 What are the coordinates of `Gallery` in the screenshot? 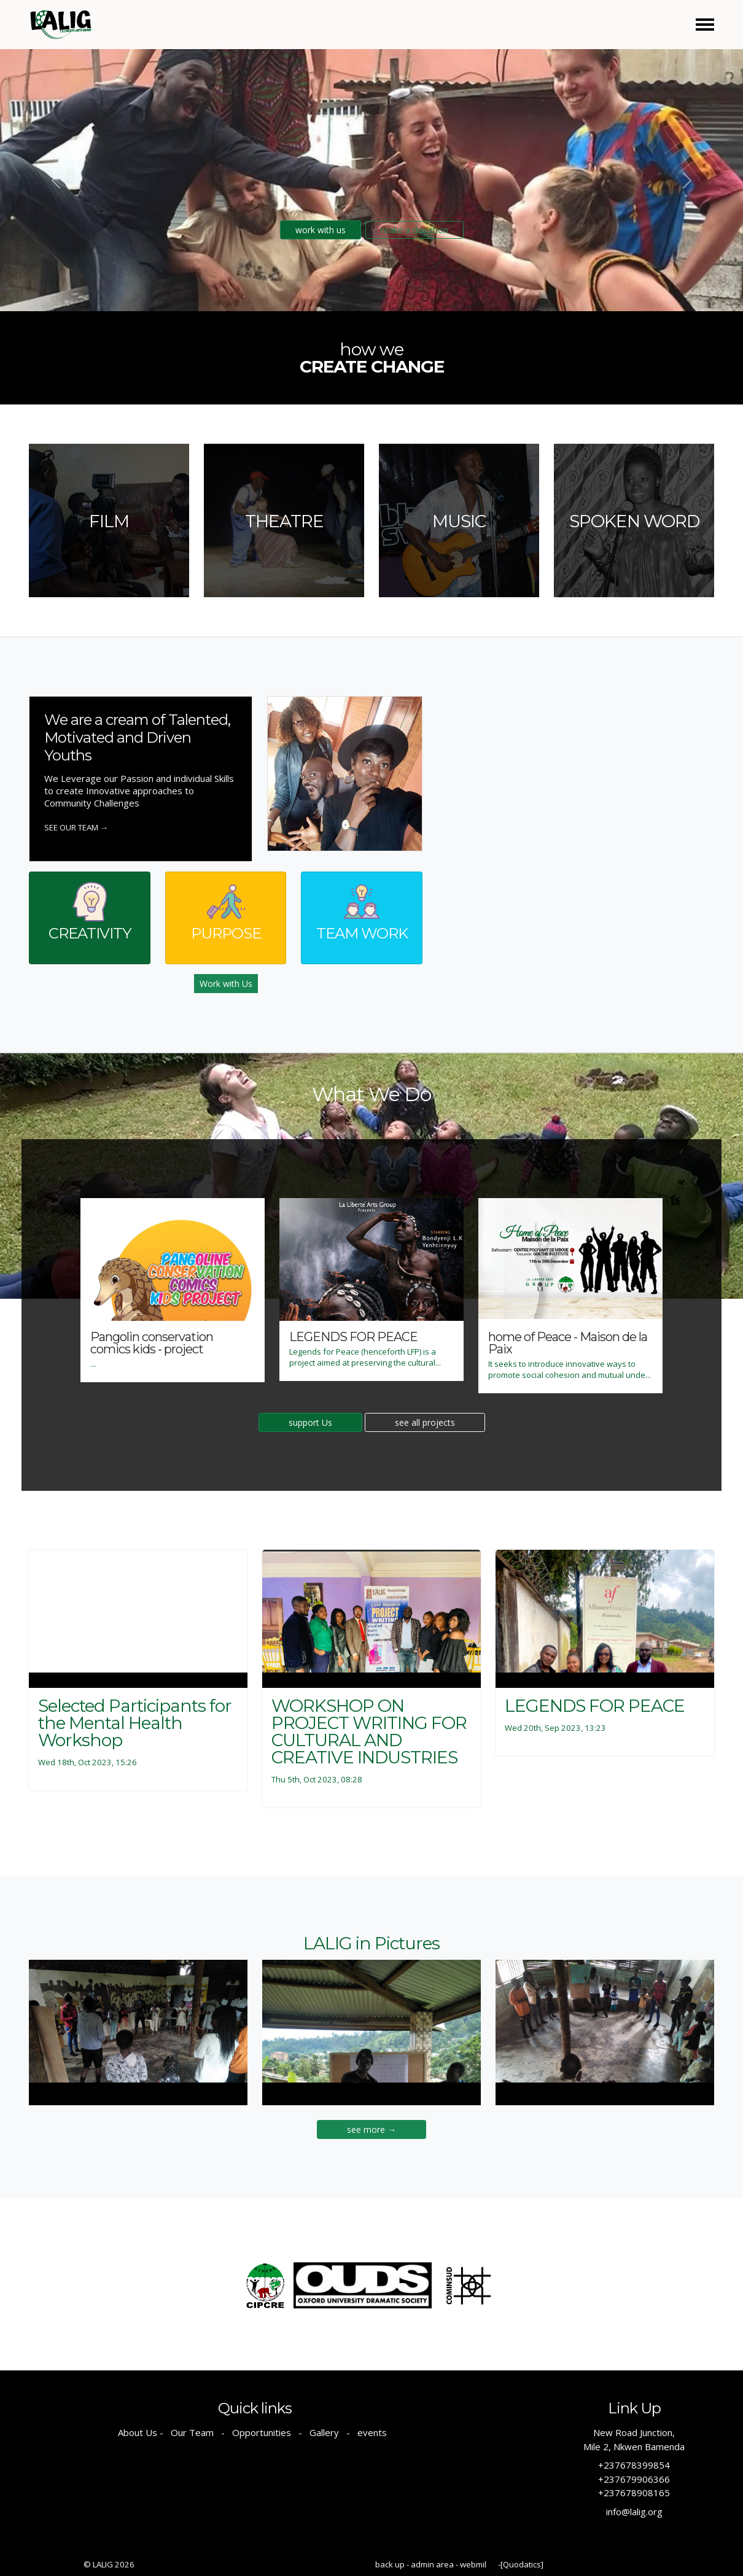 It's located at (324, 2432).